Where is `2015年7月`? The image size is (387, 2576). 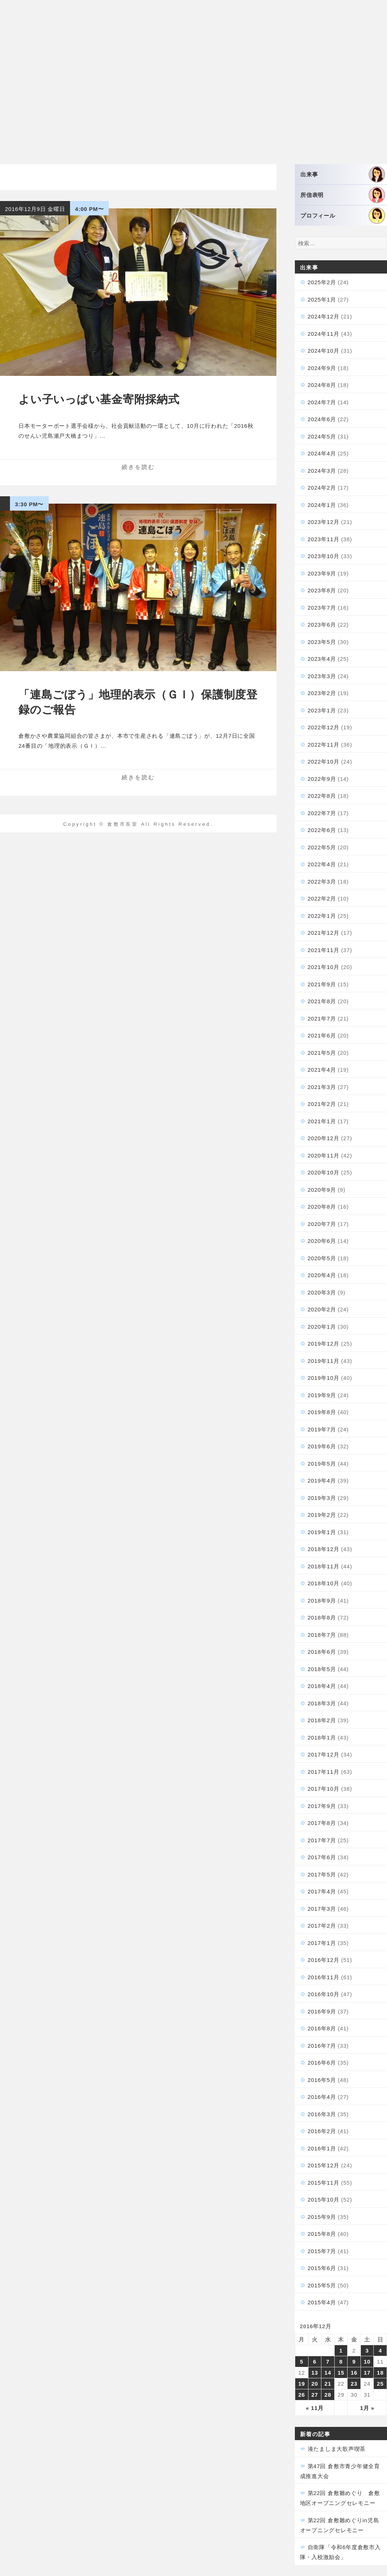
2015年7月 is located at coordinates (322, 2251).